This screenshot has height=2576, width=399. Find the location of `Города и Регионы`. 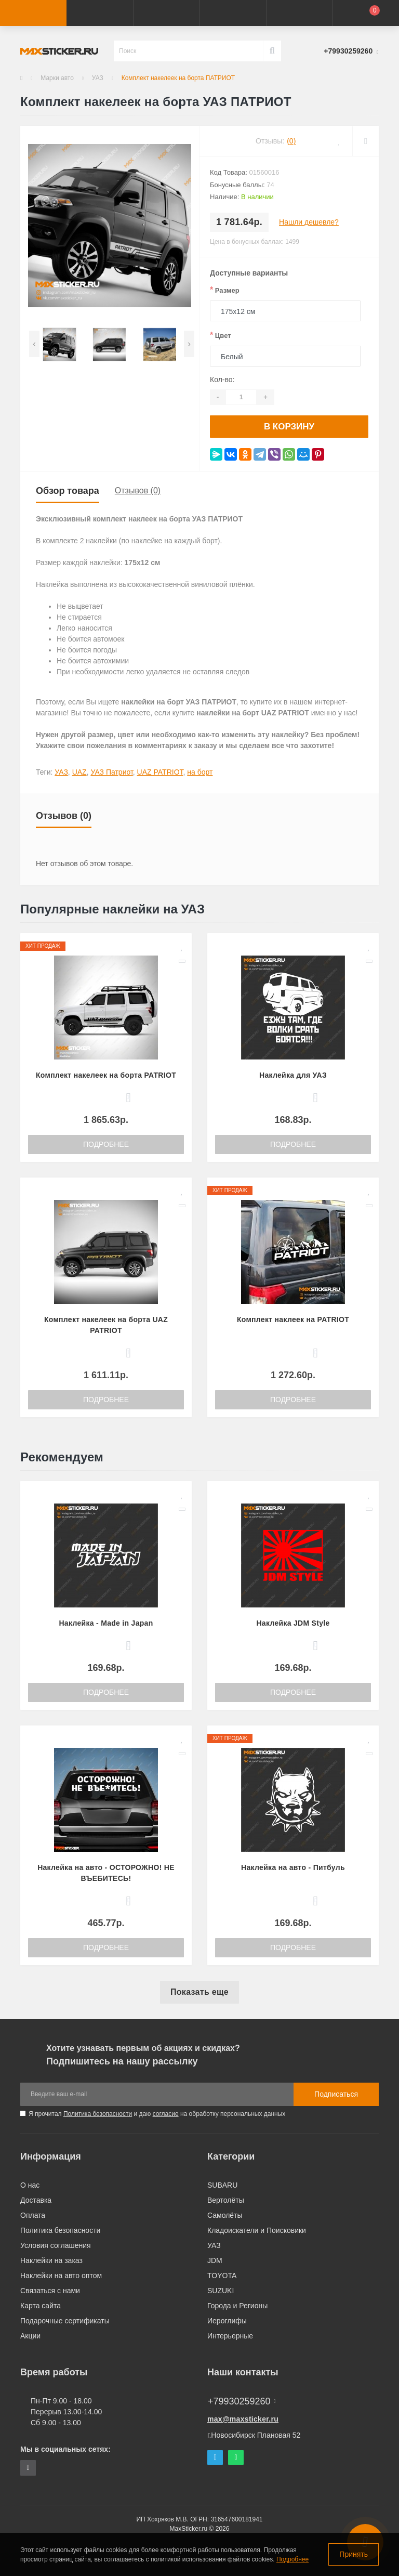

Города и Регионы is located at coordinates (237, 2303).